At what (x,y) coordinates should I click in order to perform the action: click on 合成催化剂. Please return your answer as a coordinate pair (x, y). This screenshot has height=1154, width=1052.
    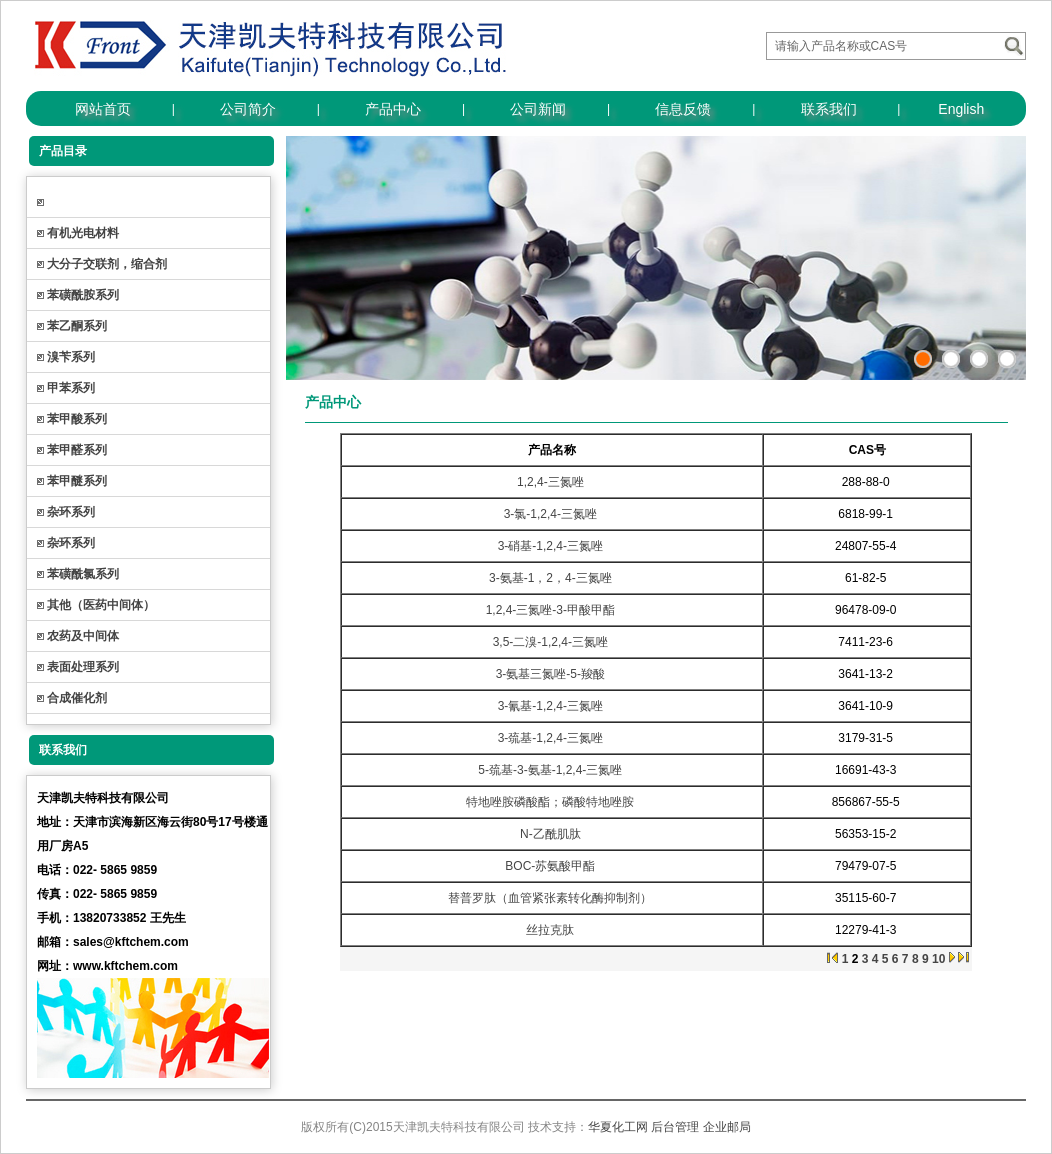
    Looking at the image, I should click on (77, 698).